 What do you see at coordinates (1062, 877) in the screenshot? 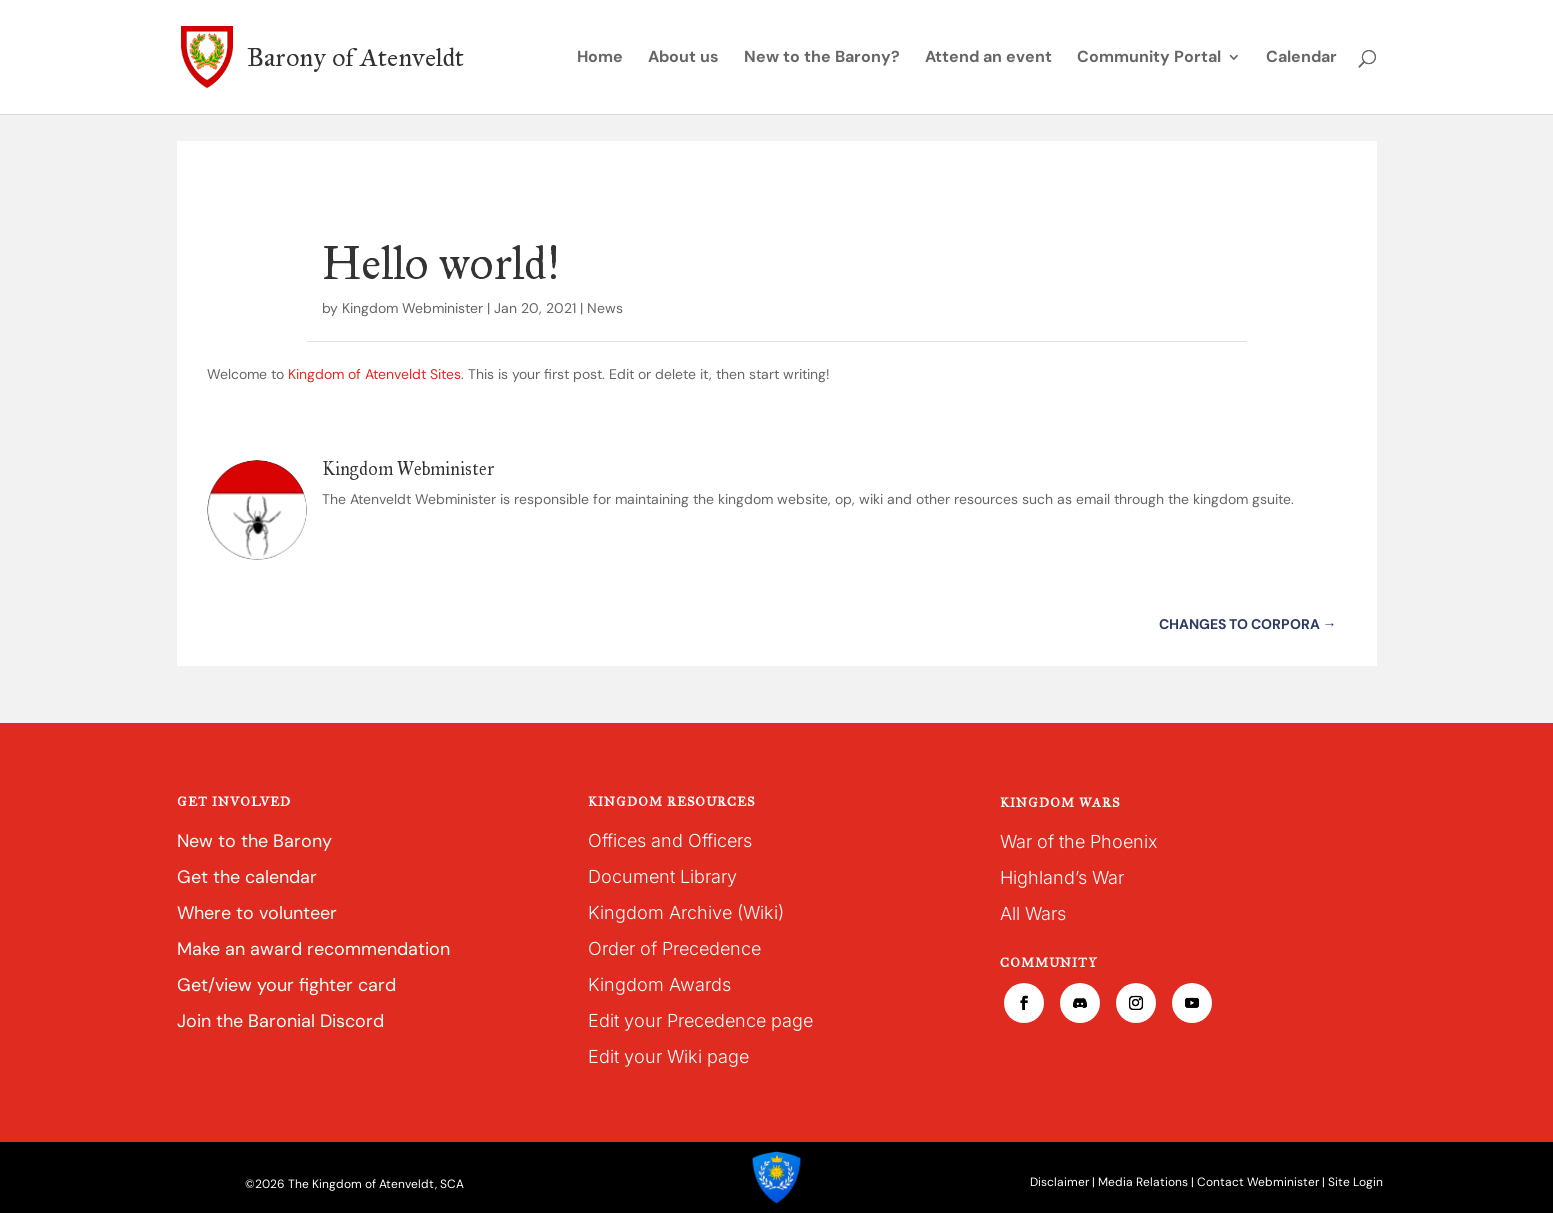
I see `Highland’s War` at bounding box center [1062, 877].